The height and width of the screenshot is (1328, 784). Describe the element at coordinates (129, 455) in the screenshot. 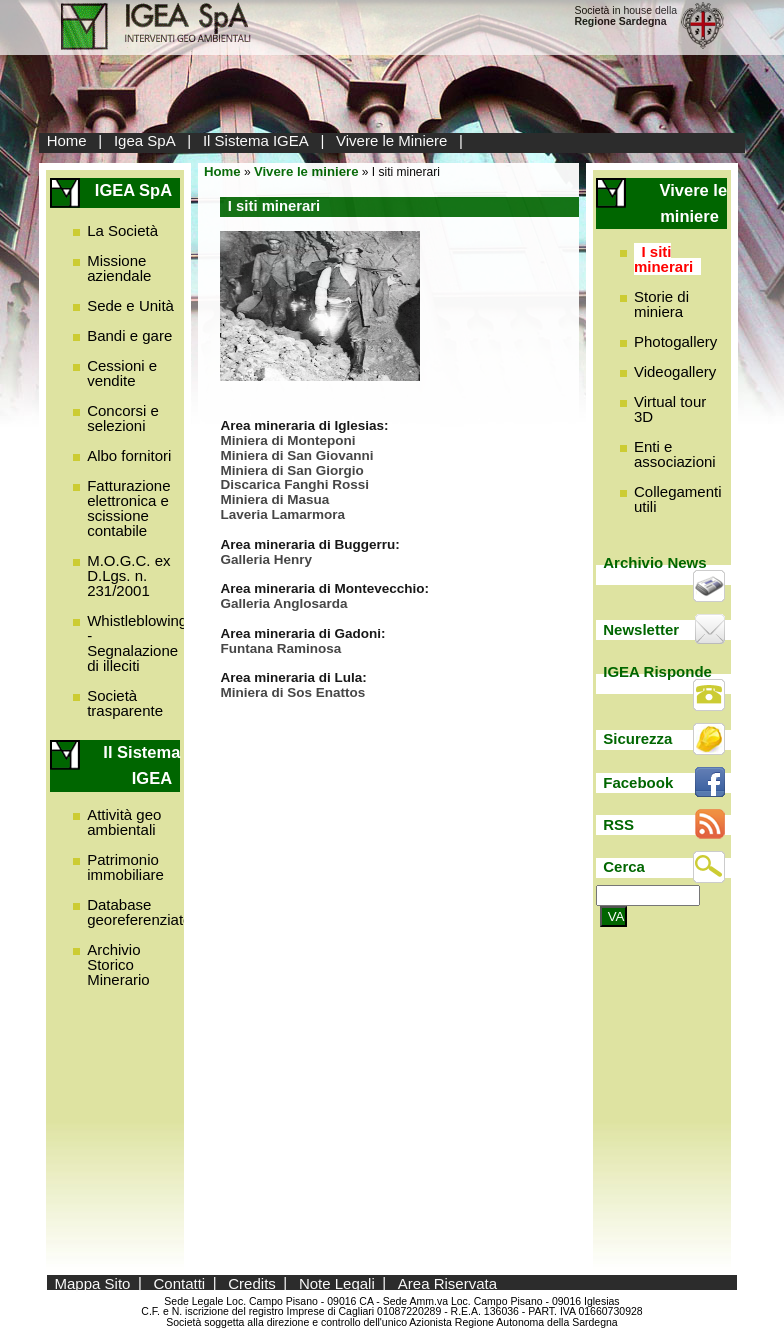

I see `Albo fornitori` at that location.